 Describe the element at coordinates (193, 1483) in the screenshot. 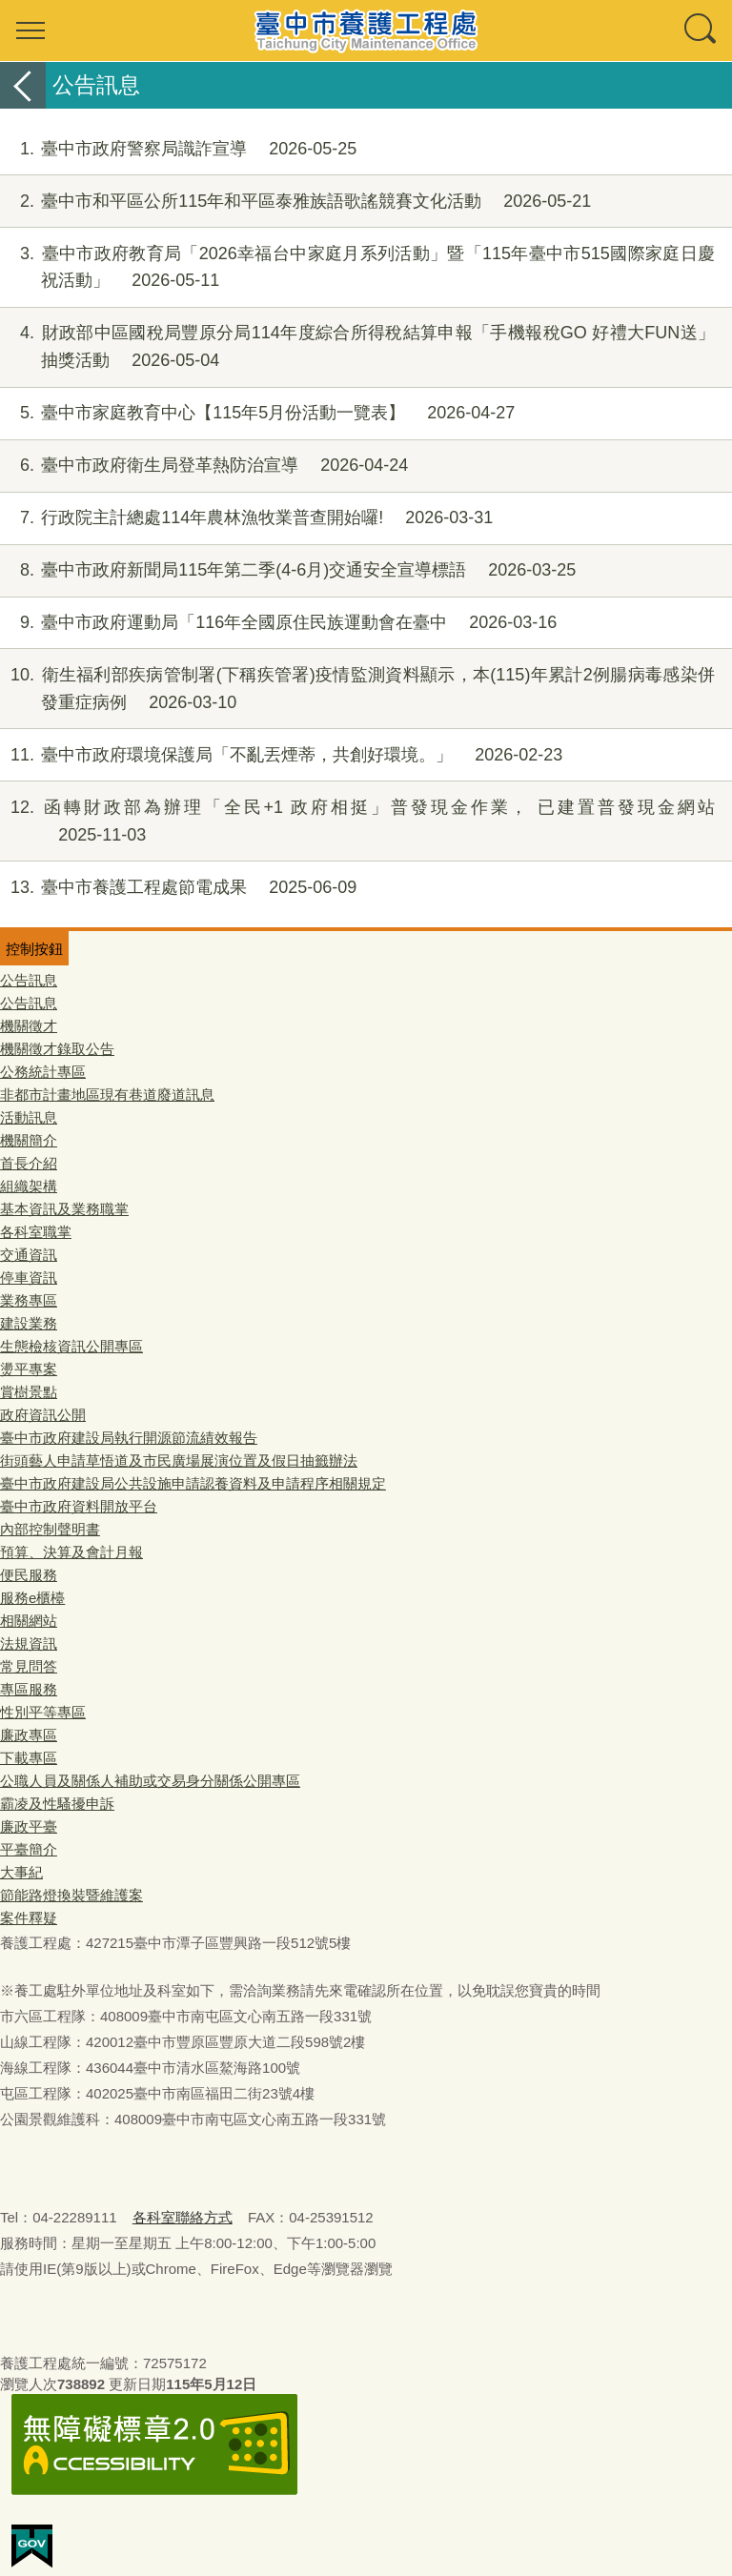

I see `臺中市政府建設局公共設施申請認養資料及申請程序相關規定` at that location.